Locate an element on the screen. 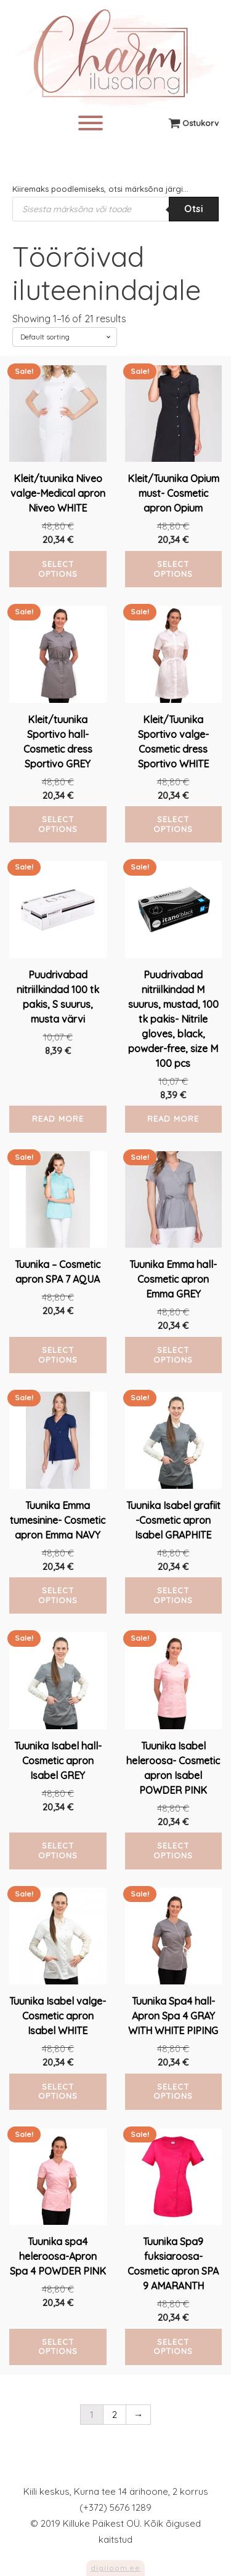 This screenshot has width=231, height=2576. [Shop order] is located at coordinates (64, 337).